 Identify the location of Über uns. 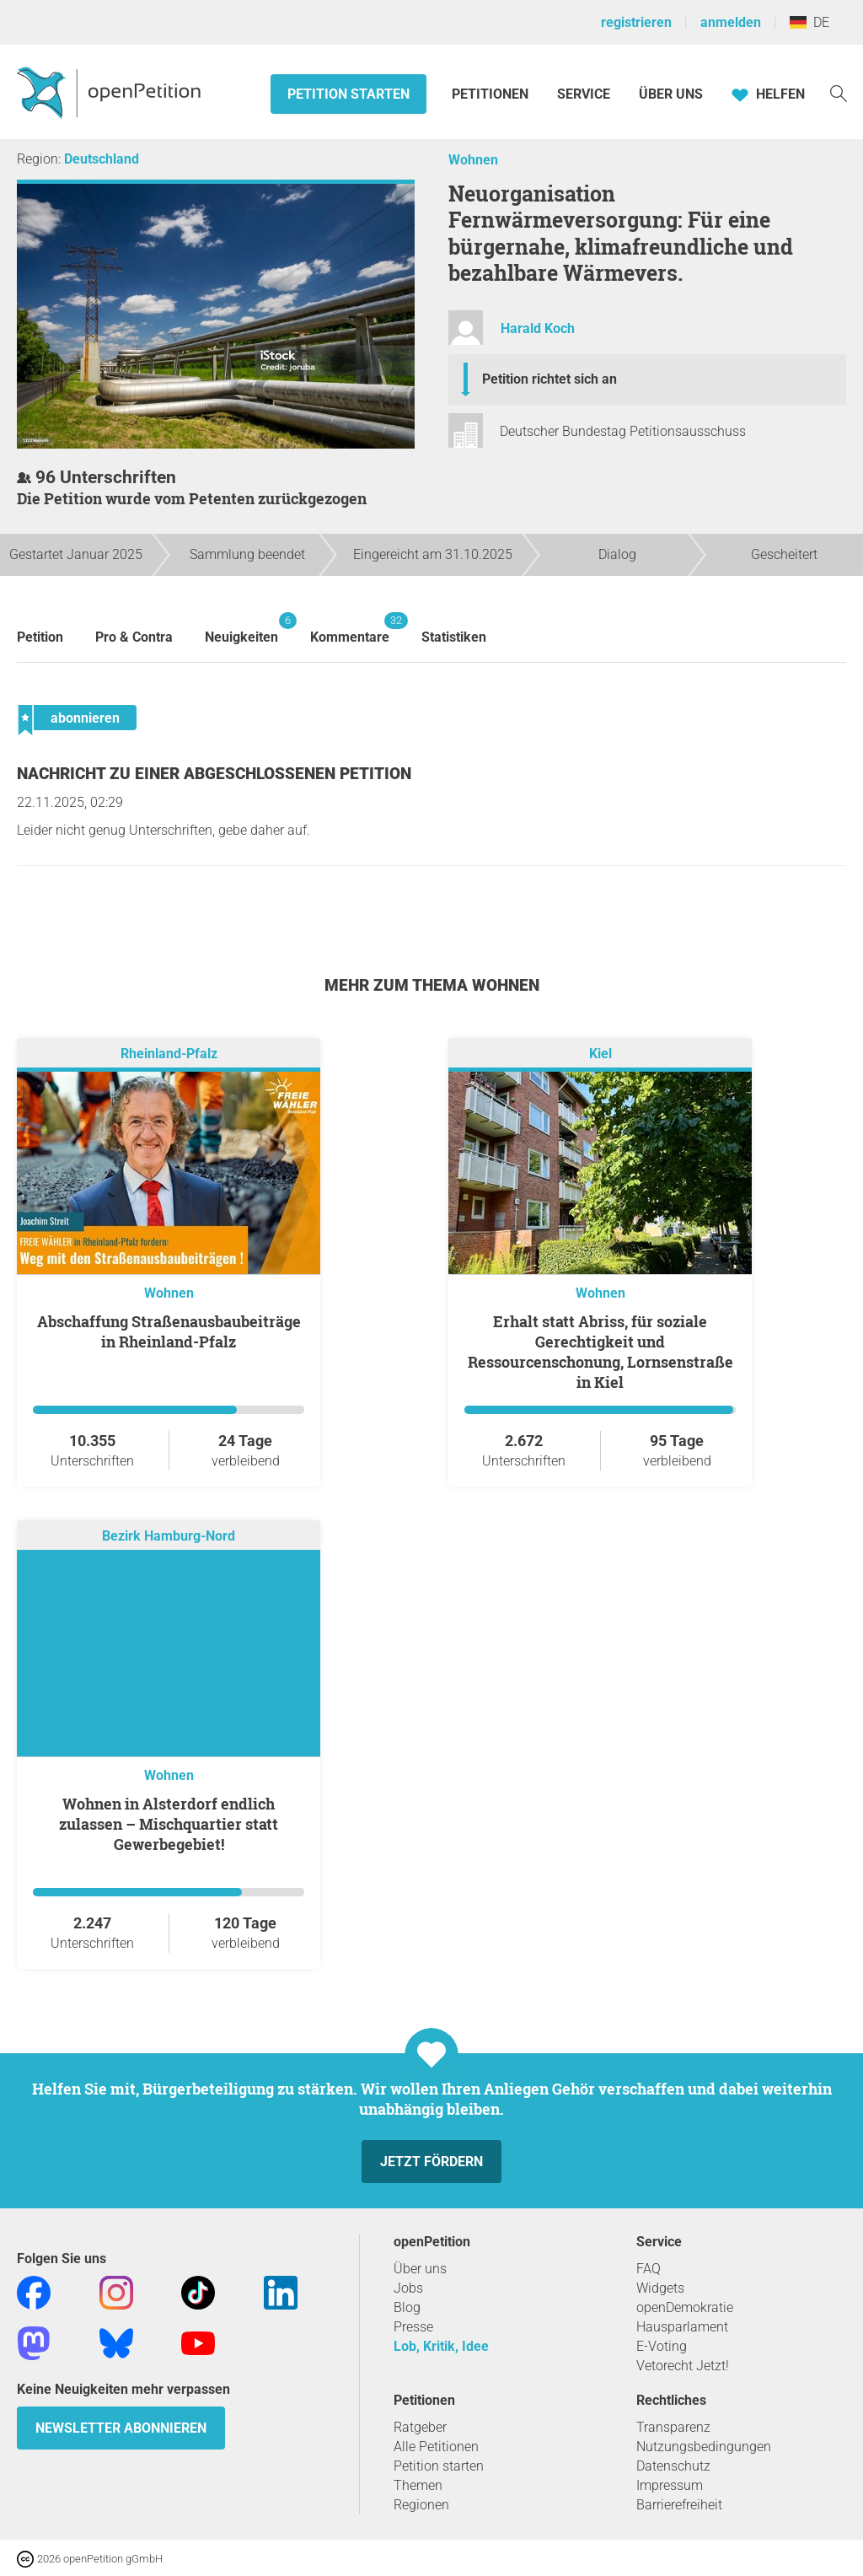
(420, 2269).